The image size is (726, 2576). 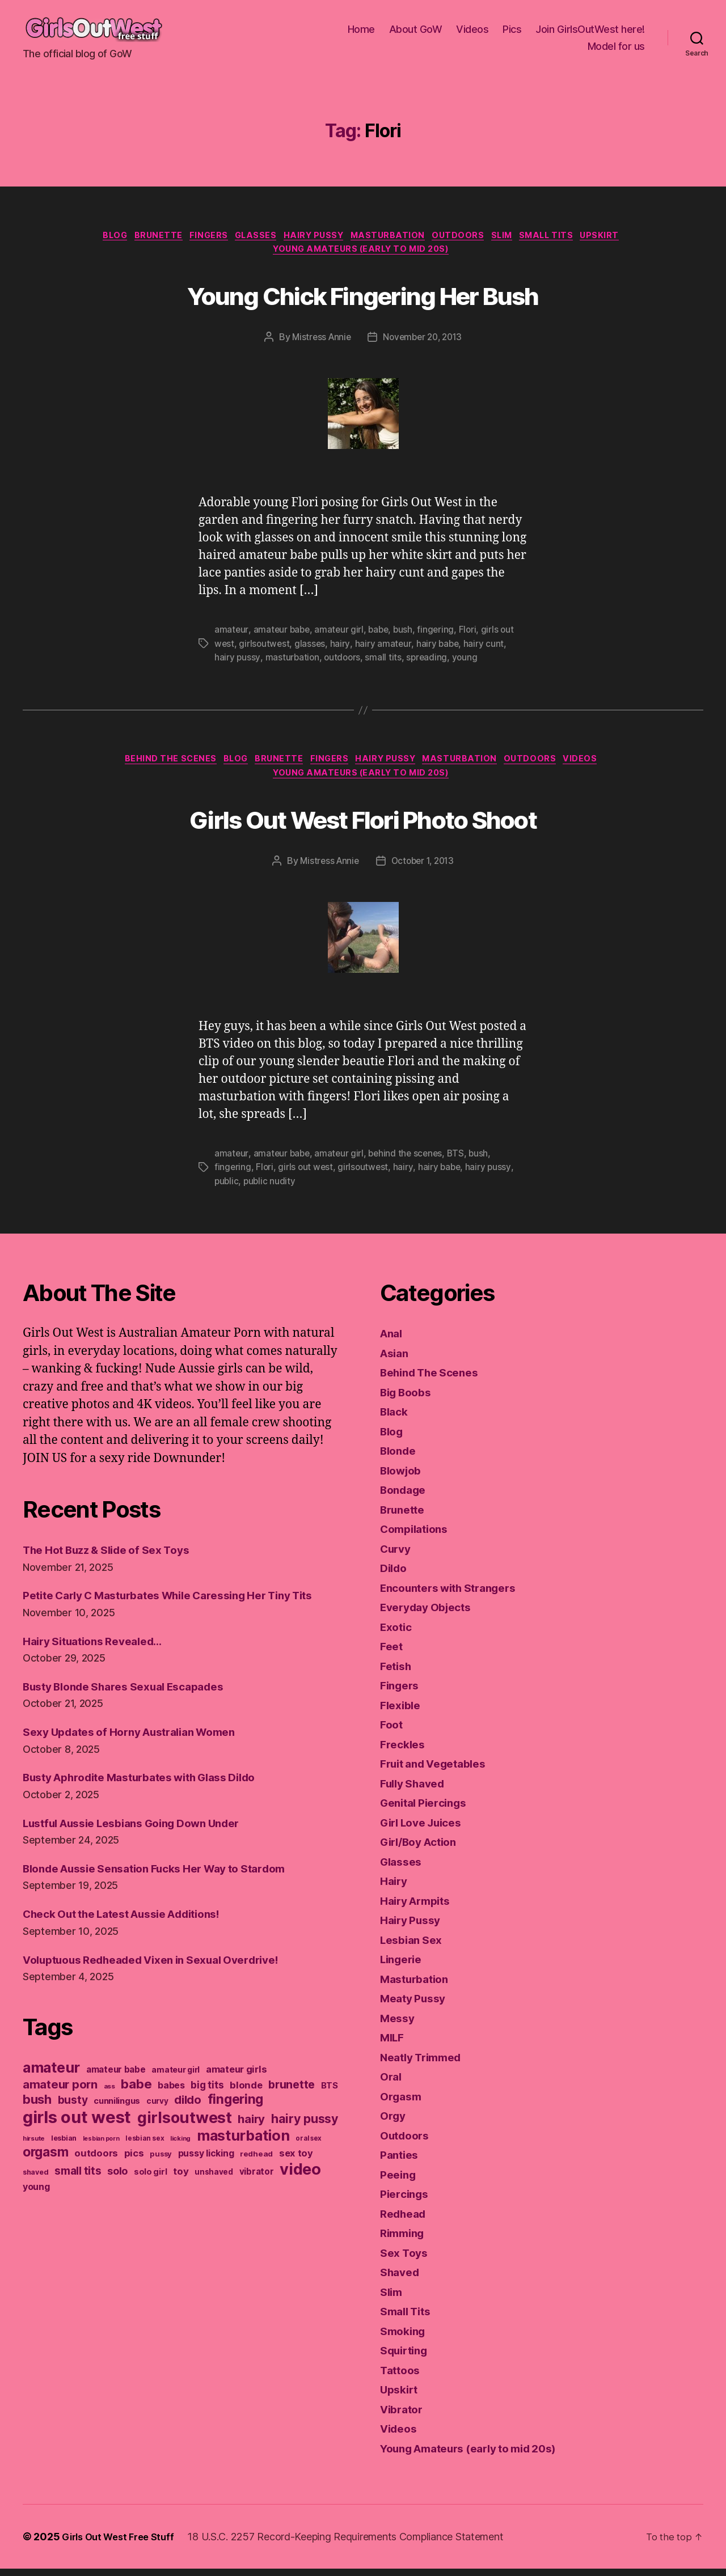 What do you see at coordinates (144, 2163) in the screenshot?
I see `lesbian sex [lesbian sex (113 items)]` at bounding box center [144, 2163].